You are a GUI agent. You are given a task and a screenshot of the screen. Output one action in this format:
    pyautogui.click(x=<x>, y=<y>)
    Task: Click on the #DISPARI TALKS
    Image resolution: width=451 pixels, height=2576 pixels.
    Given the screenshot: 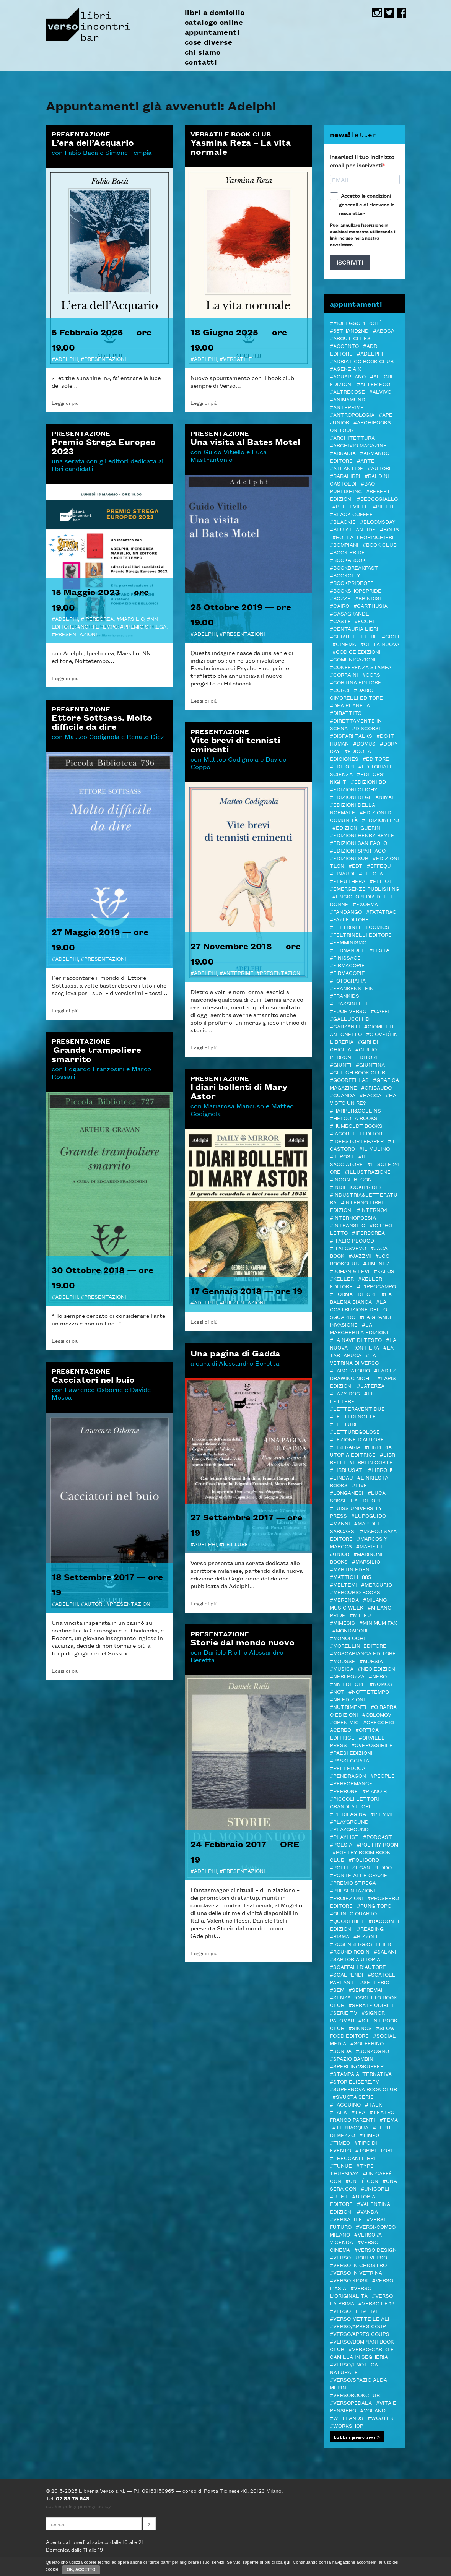 What is the action you would take?
    pyautogui.click(x=351, y=735)
    